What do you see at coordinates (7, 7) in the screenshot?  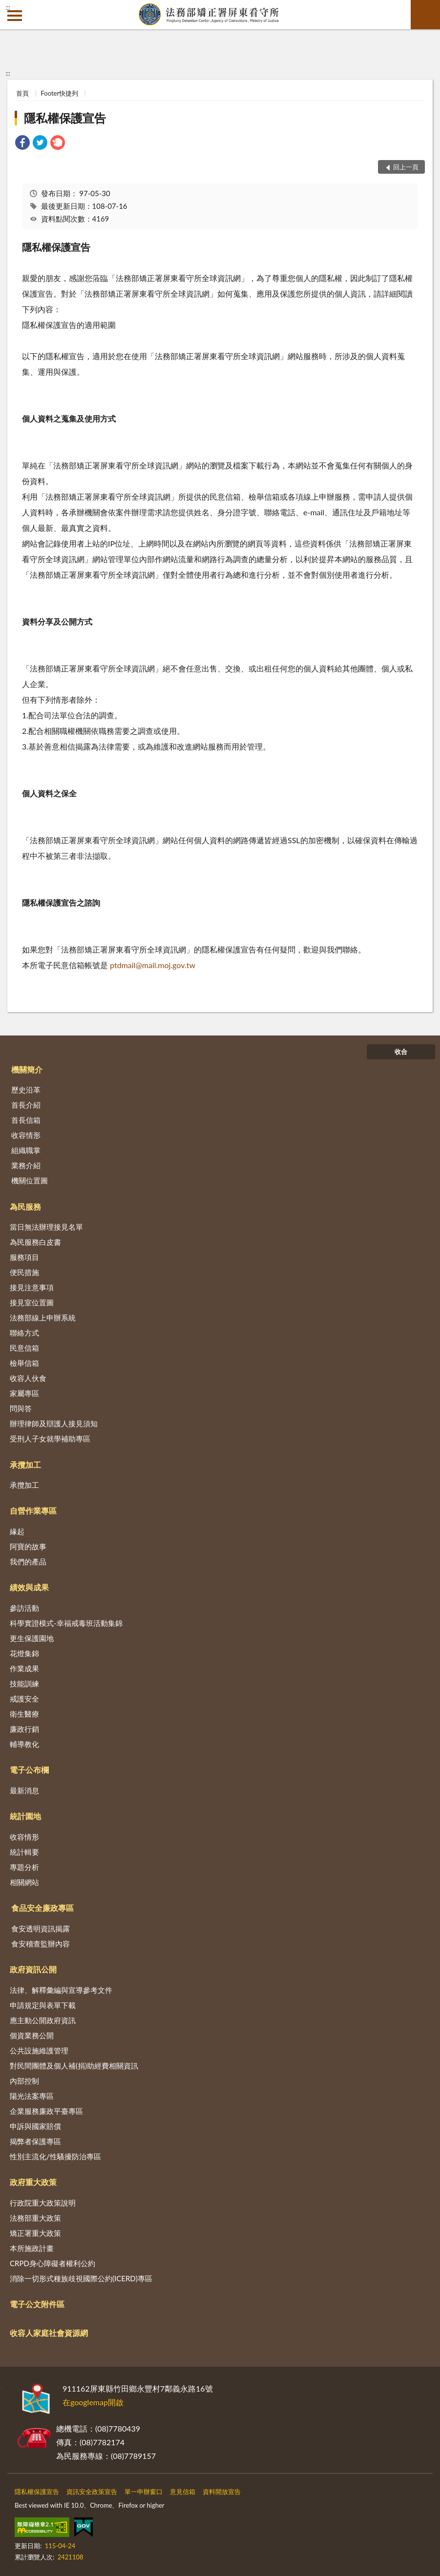 I see `:::` at bounding box center [7, 7].